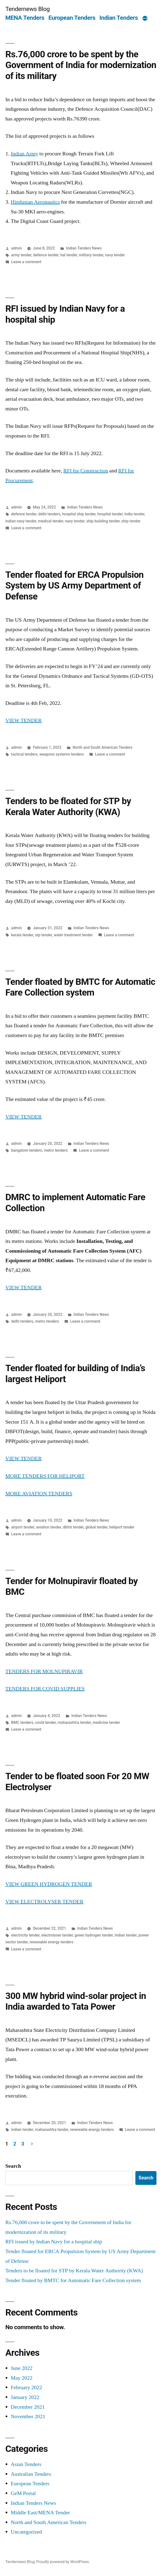 The height and width of the screenshot is (2576, 162). Describe the element at coordinates (74, 1722) in the screenshot. I see `maharashtra tender` at that location.